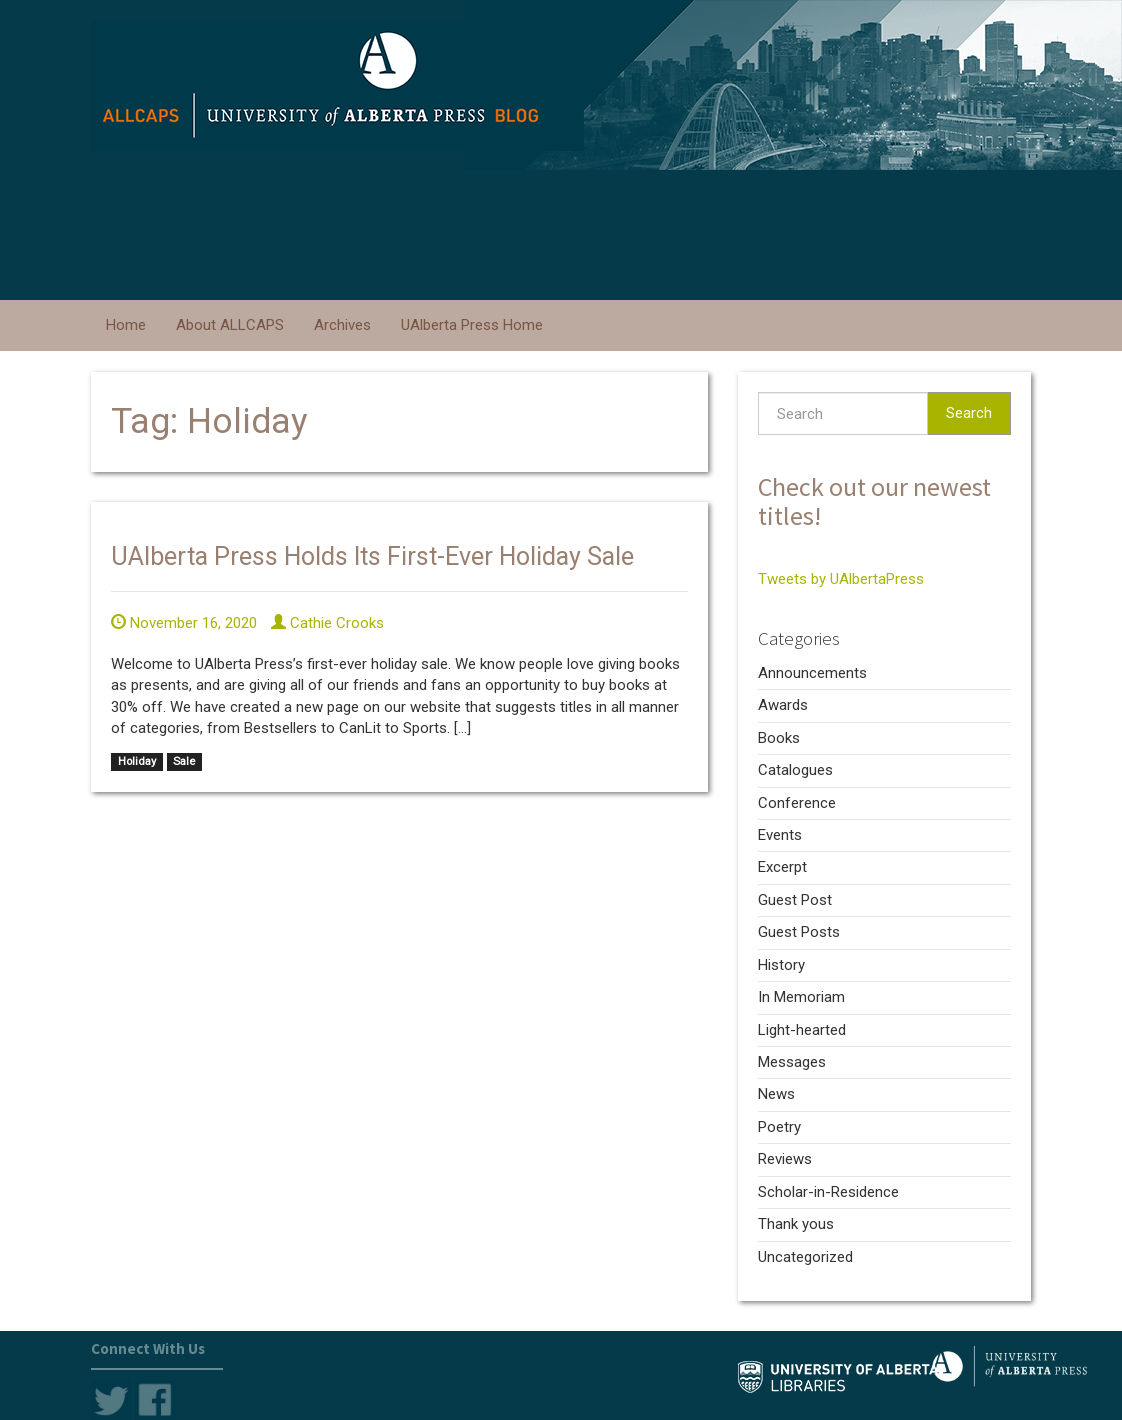  What do you see at coordinates (792, 1062) in the screenshot?
I see `Messages` at bounding box center [792, 1062].